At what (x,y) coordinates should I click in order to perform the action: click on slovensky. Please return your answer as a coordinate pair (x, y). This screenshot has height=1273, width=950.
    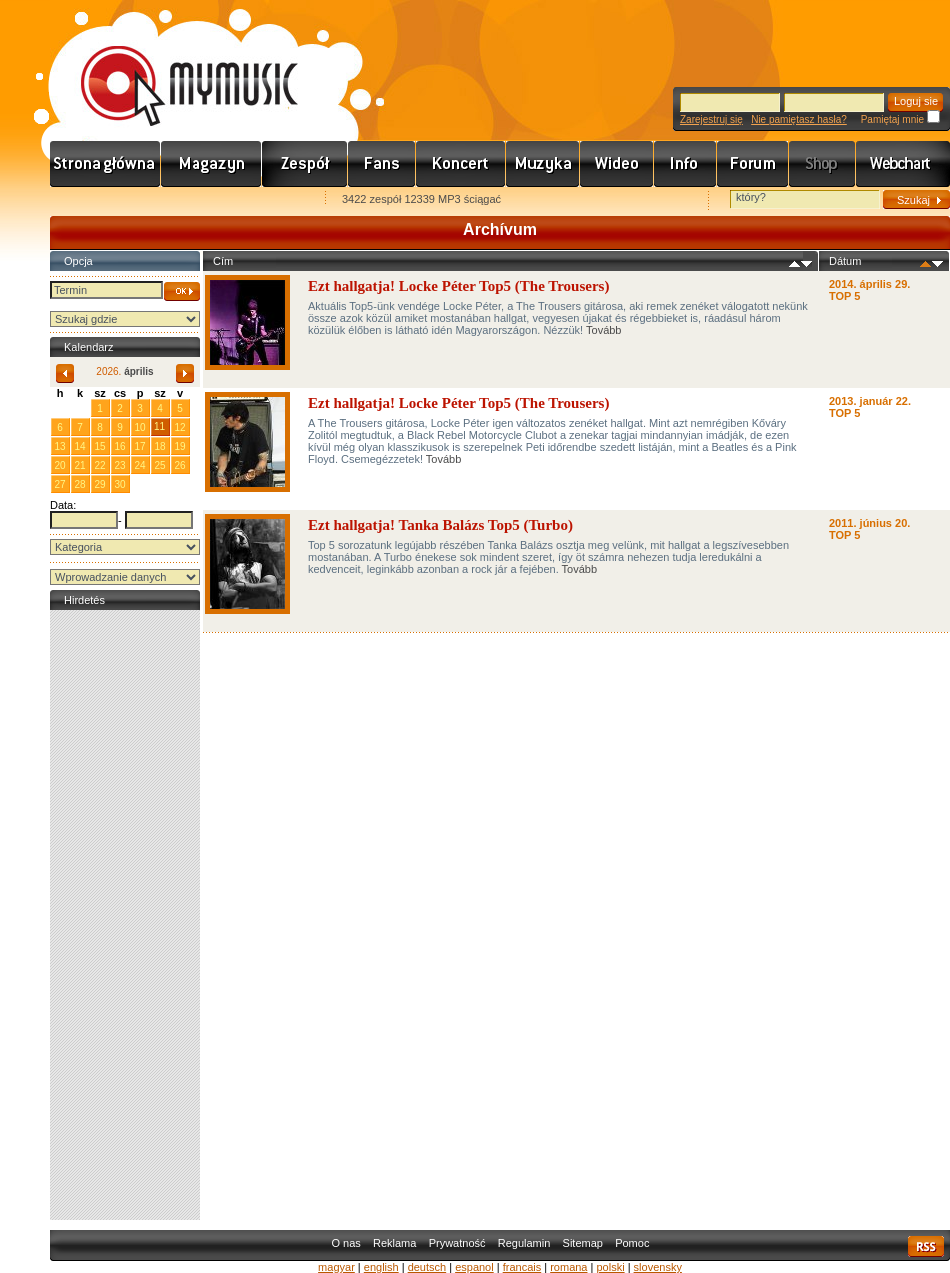
    Looking at the image, I should click on (658, 1267).